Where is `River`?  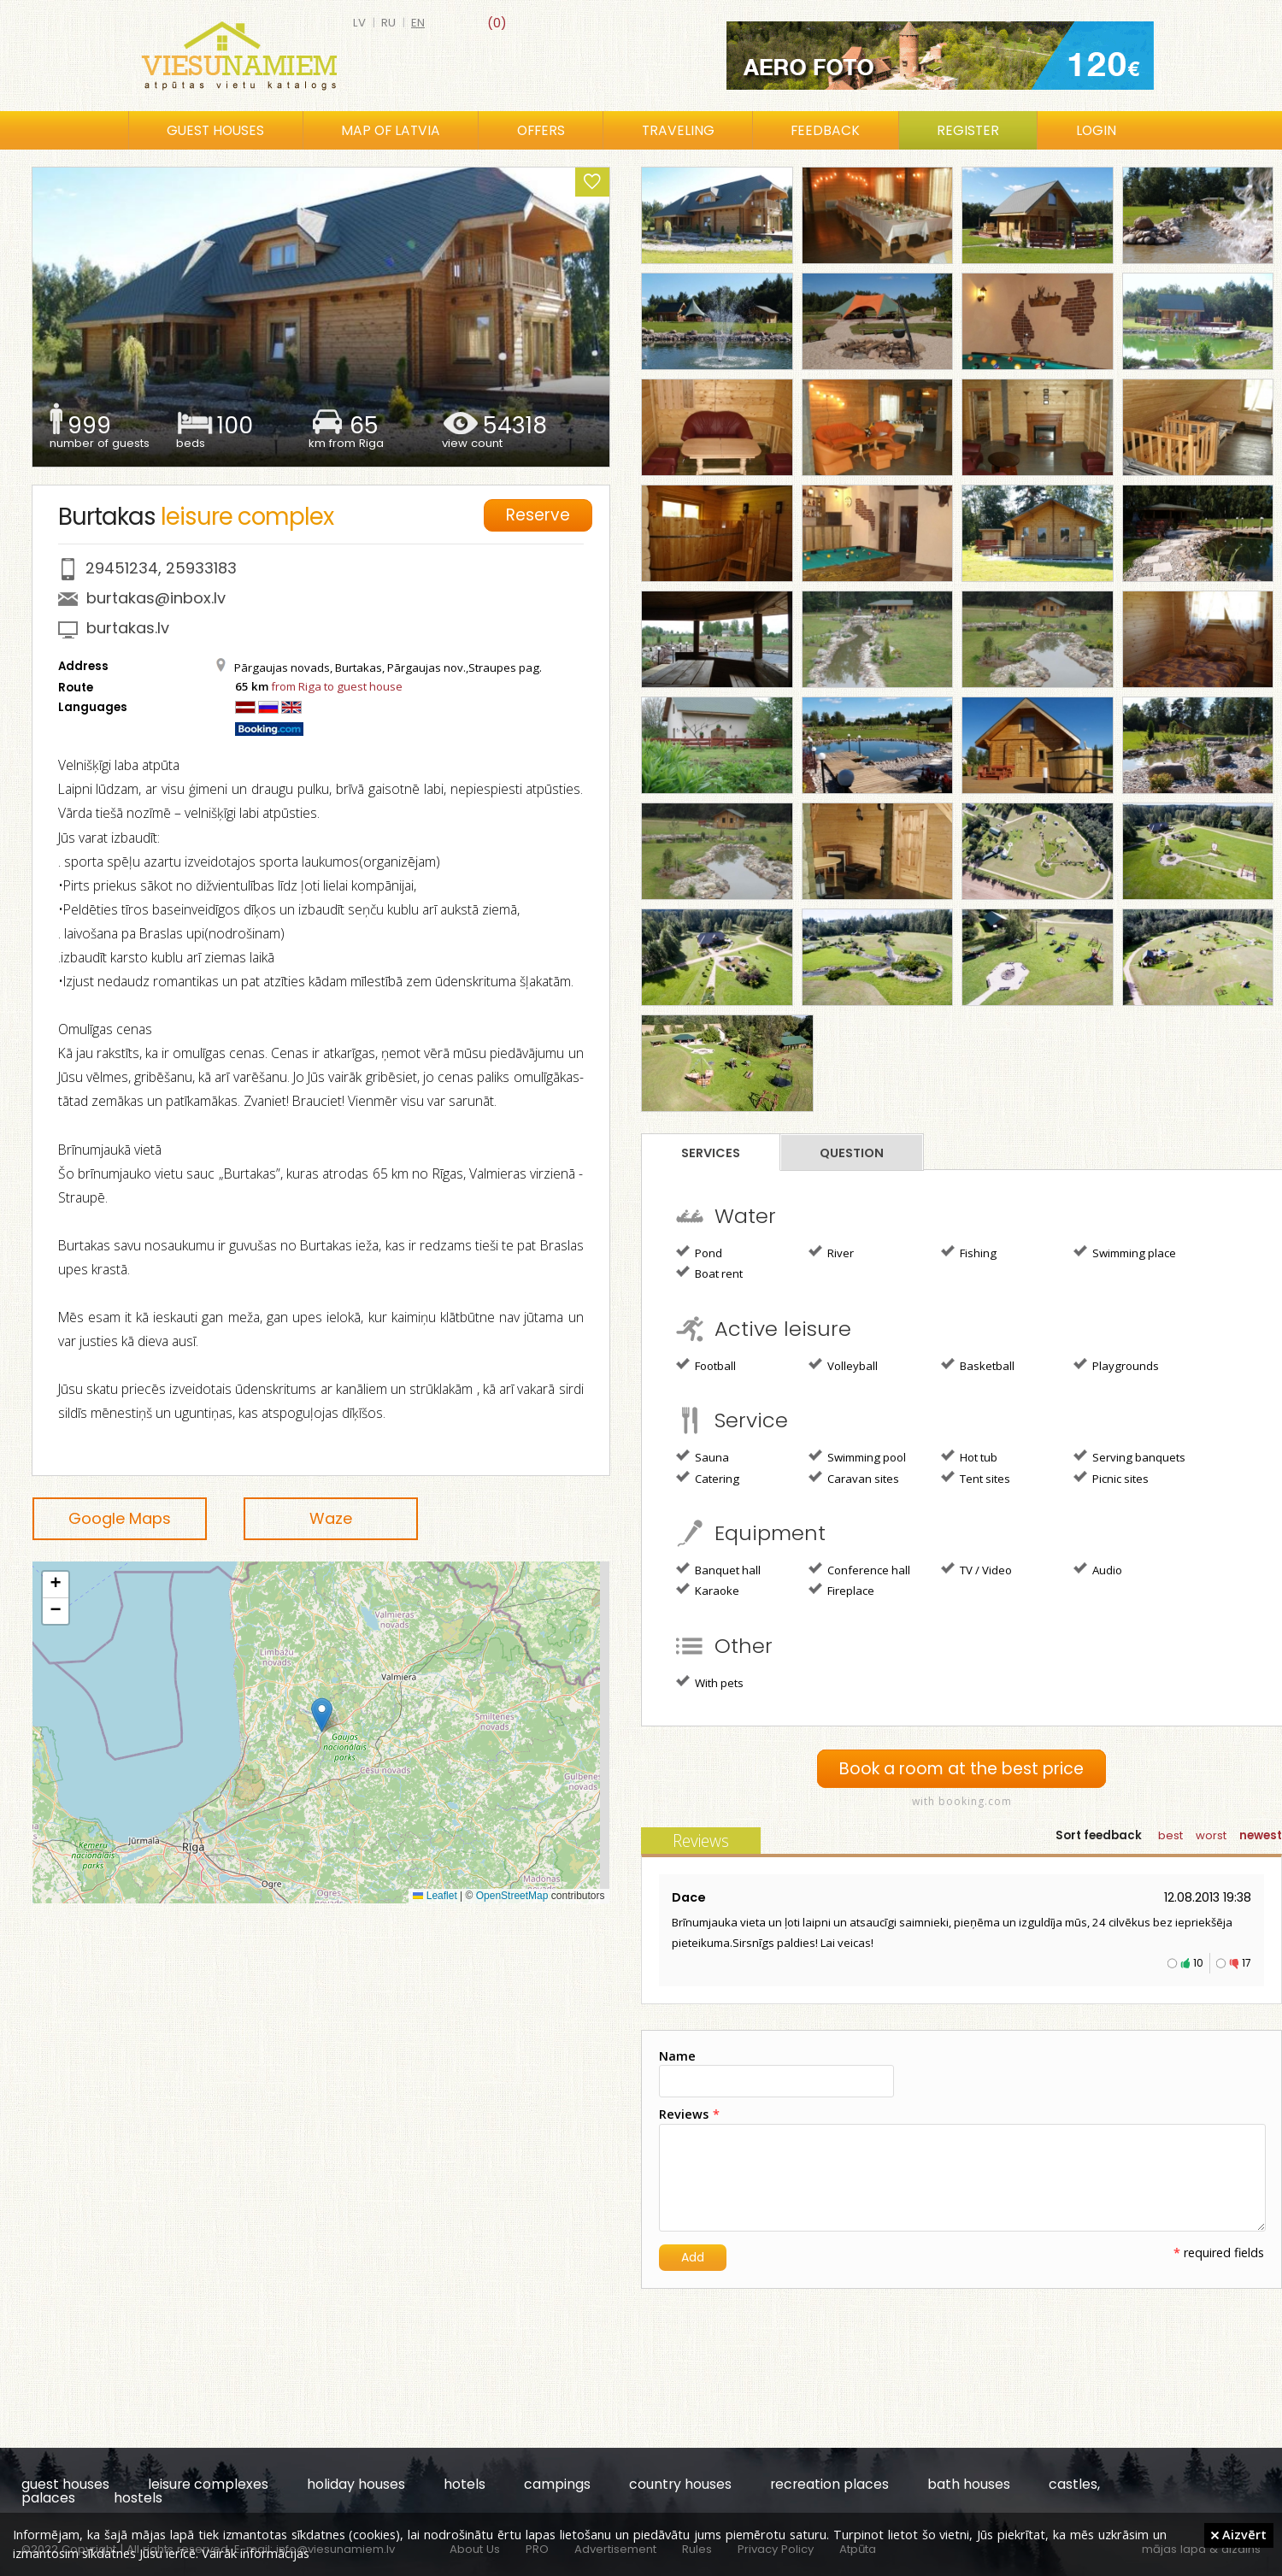 River is located at coordinates (831, 1252).